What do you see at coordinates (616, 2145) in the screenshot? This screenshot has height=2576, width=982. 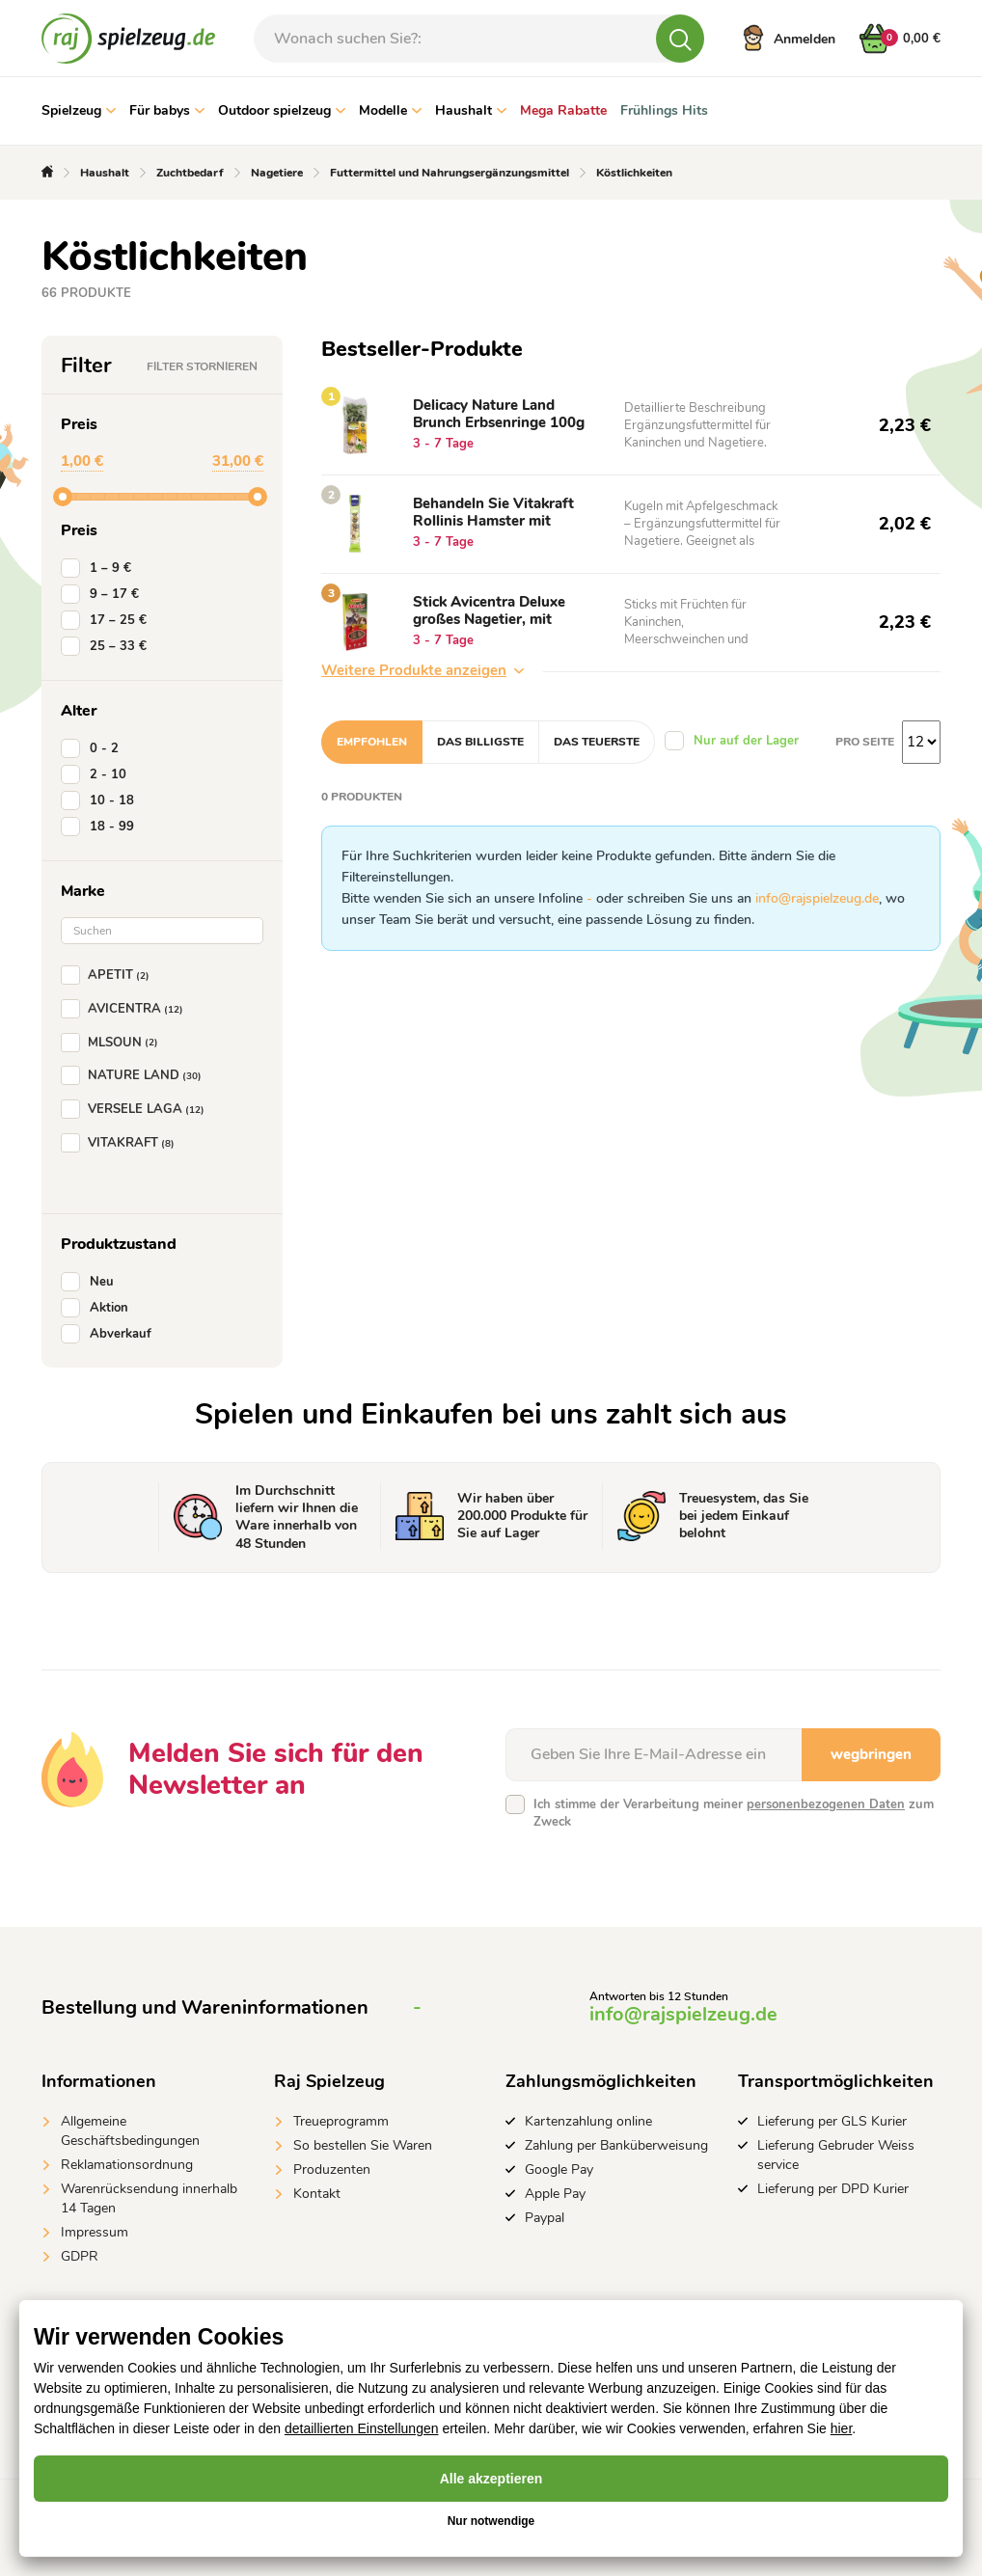 I see `Zahlung per Banküberweisung` at bounding box center [616, 2145].